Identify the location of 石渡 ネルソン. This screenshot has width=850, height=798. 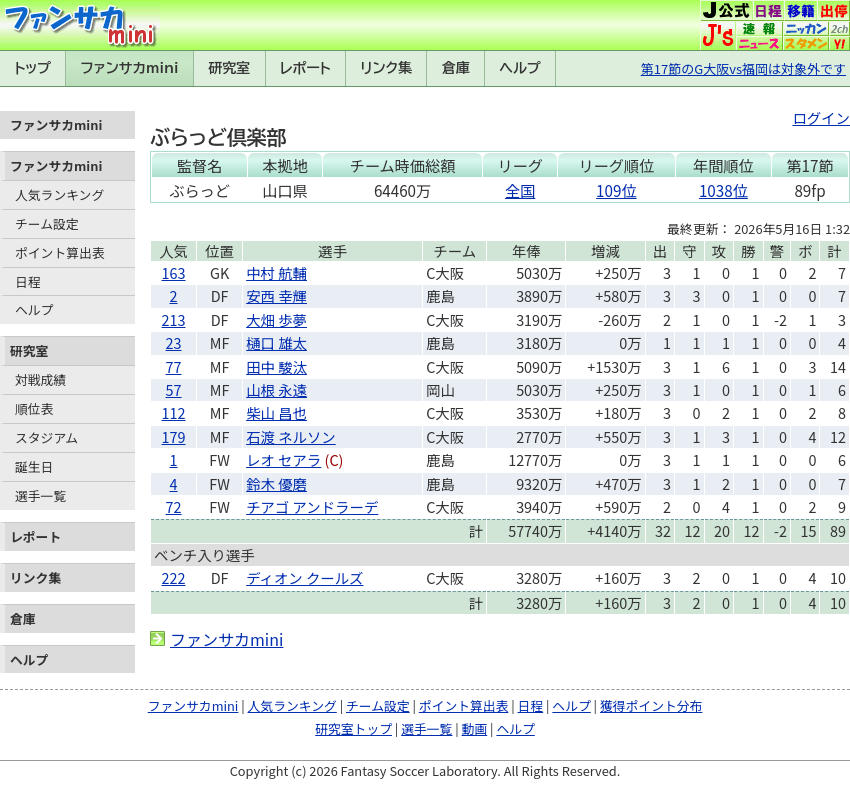
(291, 436).